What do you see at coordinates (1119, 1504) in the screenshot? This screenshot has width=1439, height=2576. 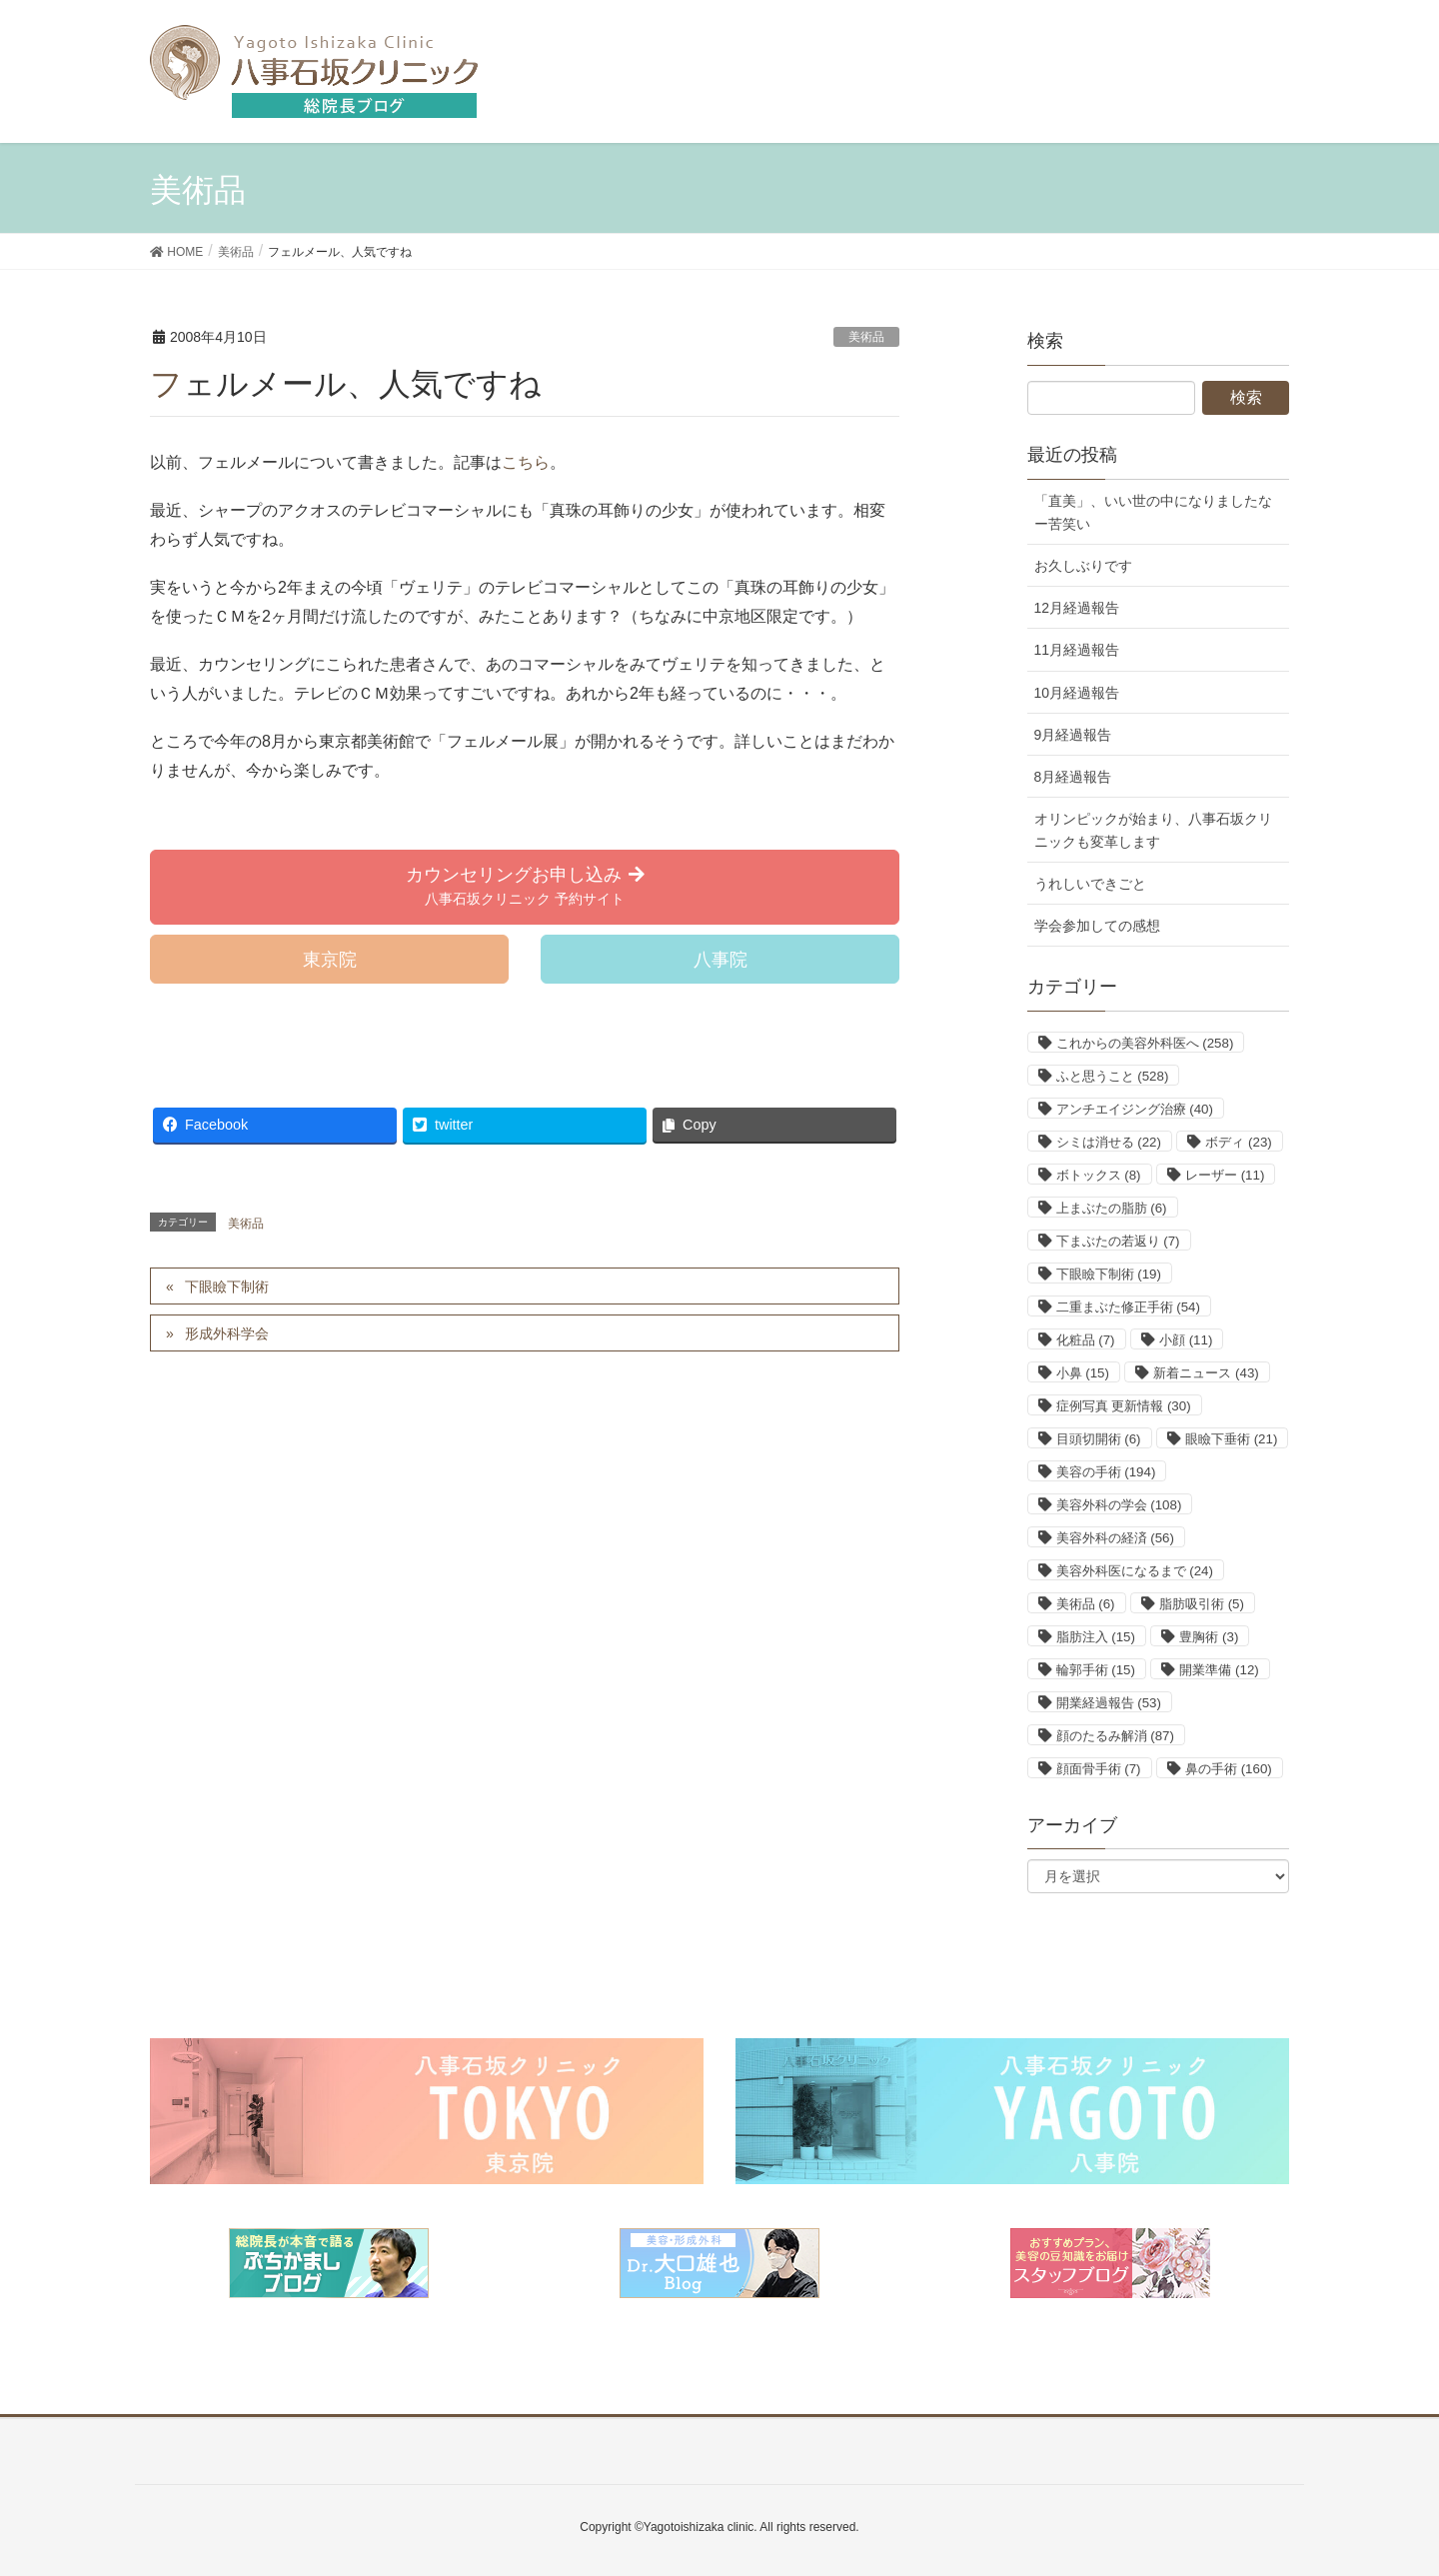 I see `美容外科の学会 [美容外科の学会 (108個の項目)]` at bounding box center [1119, 1504].